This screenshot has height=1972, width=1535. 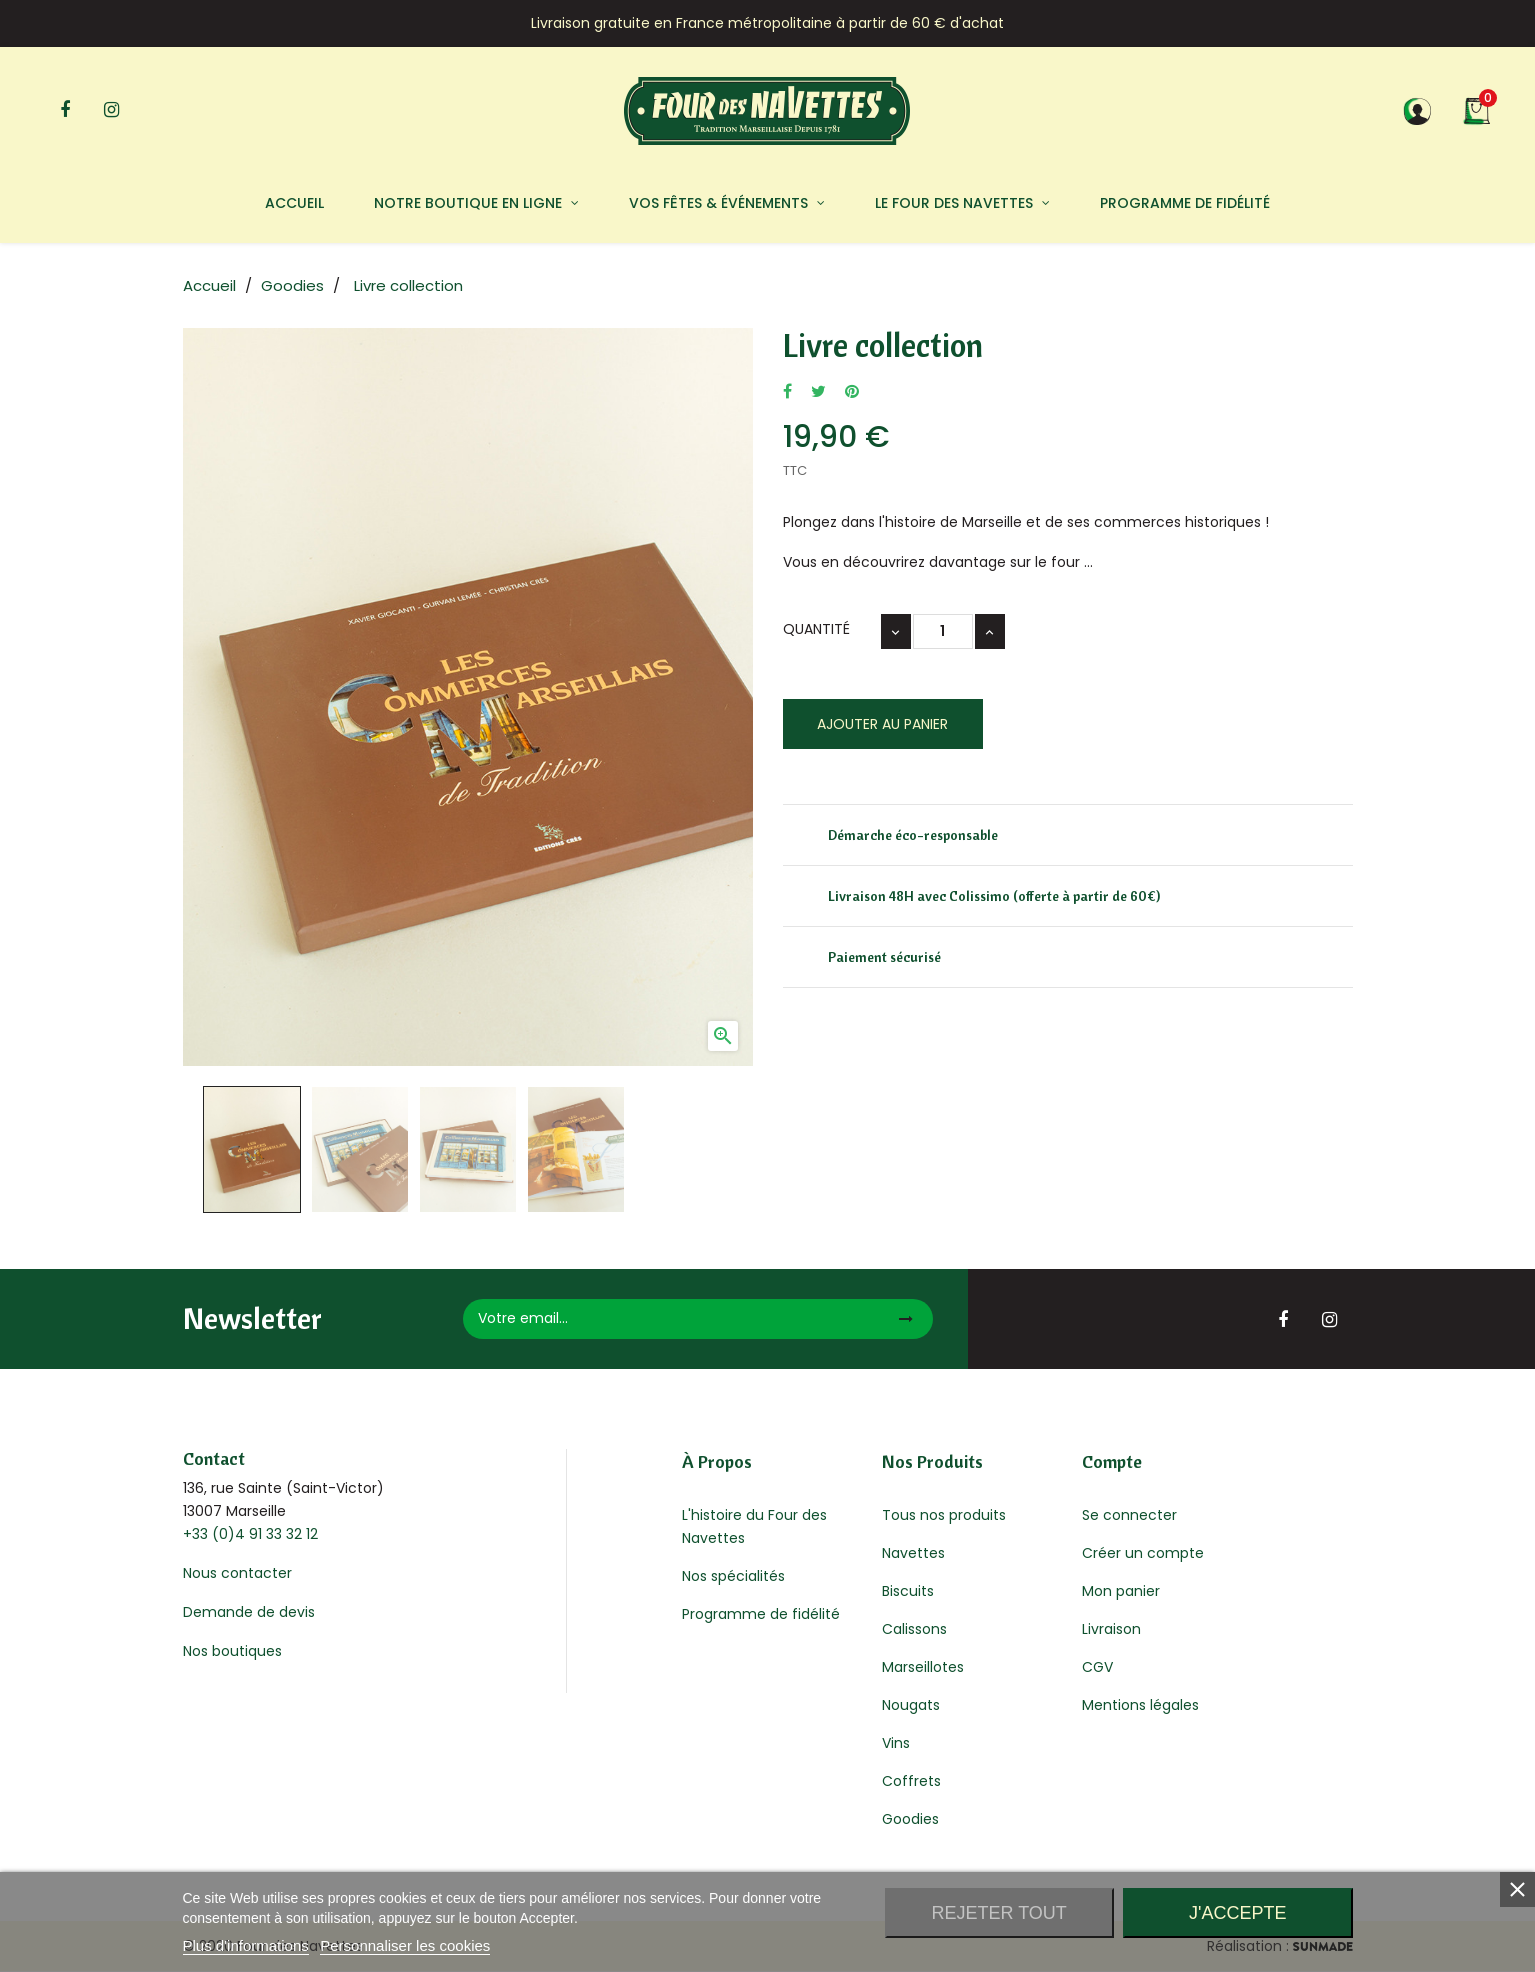 What do you see at coordinates (1121, 1591) in the screenshot?
I see `Mon panier` at bounding box center [1121, 1591].